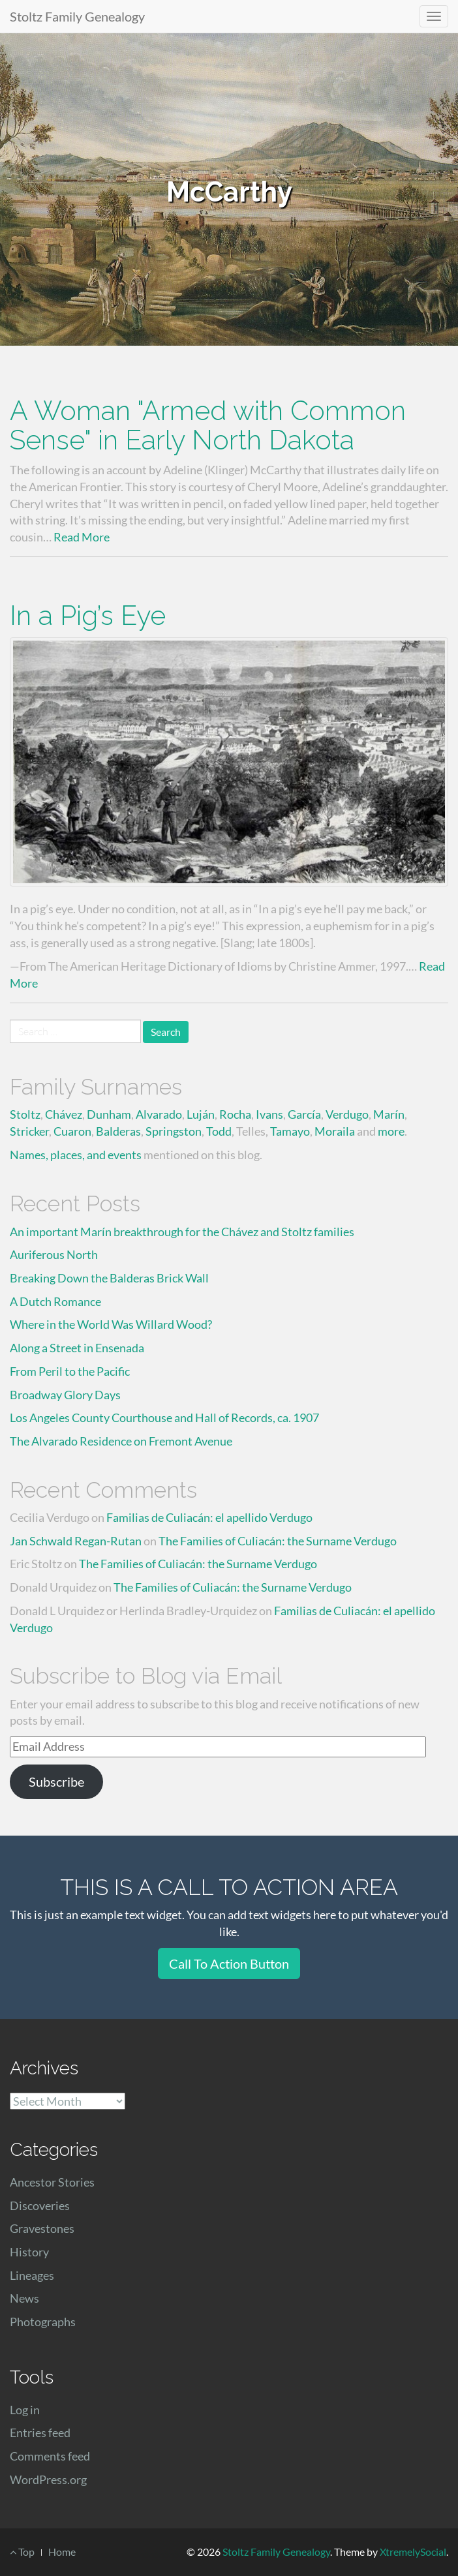 This screenshot has height=2576, width=458. What do you see at coordinates (43, 2321) in the screenshot?
I see `Photographs` at bounding box center [43, 2321].